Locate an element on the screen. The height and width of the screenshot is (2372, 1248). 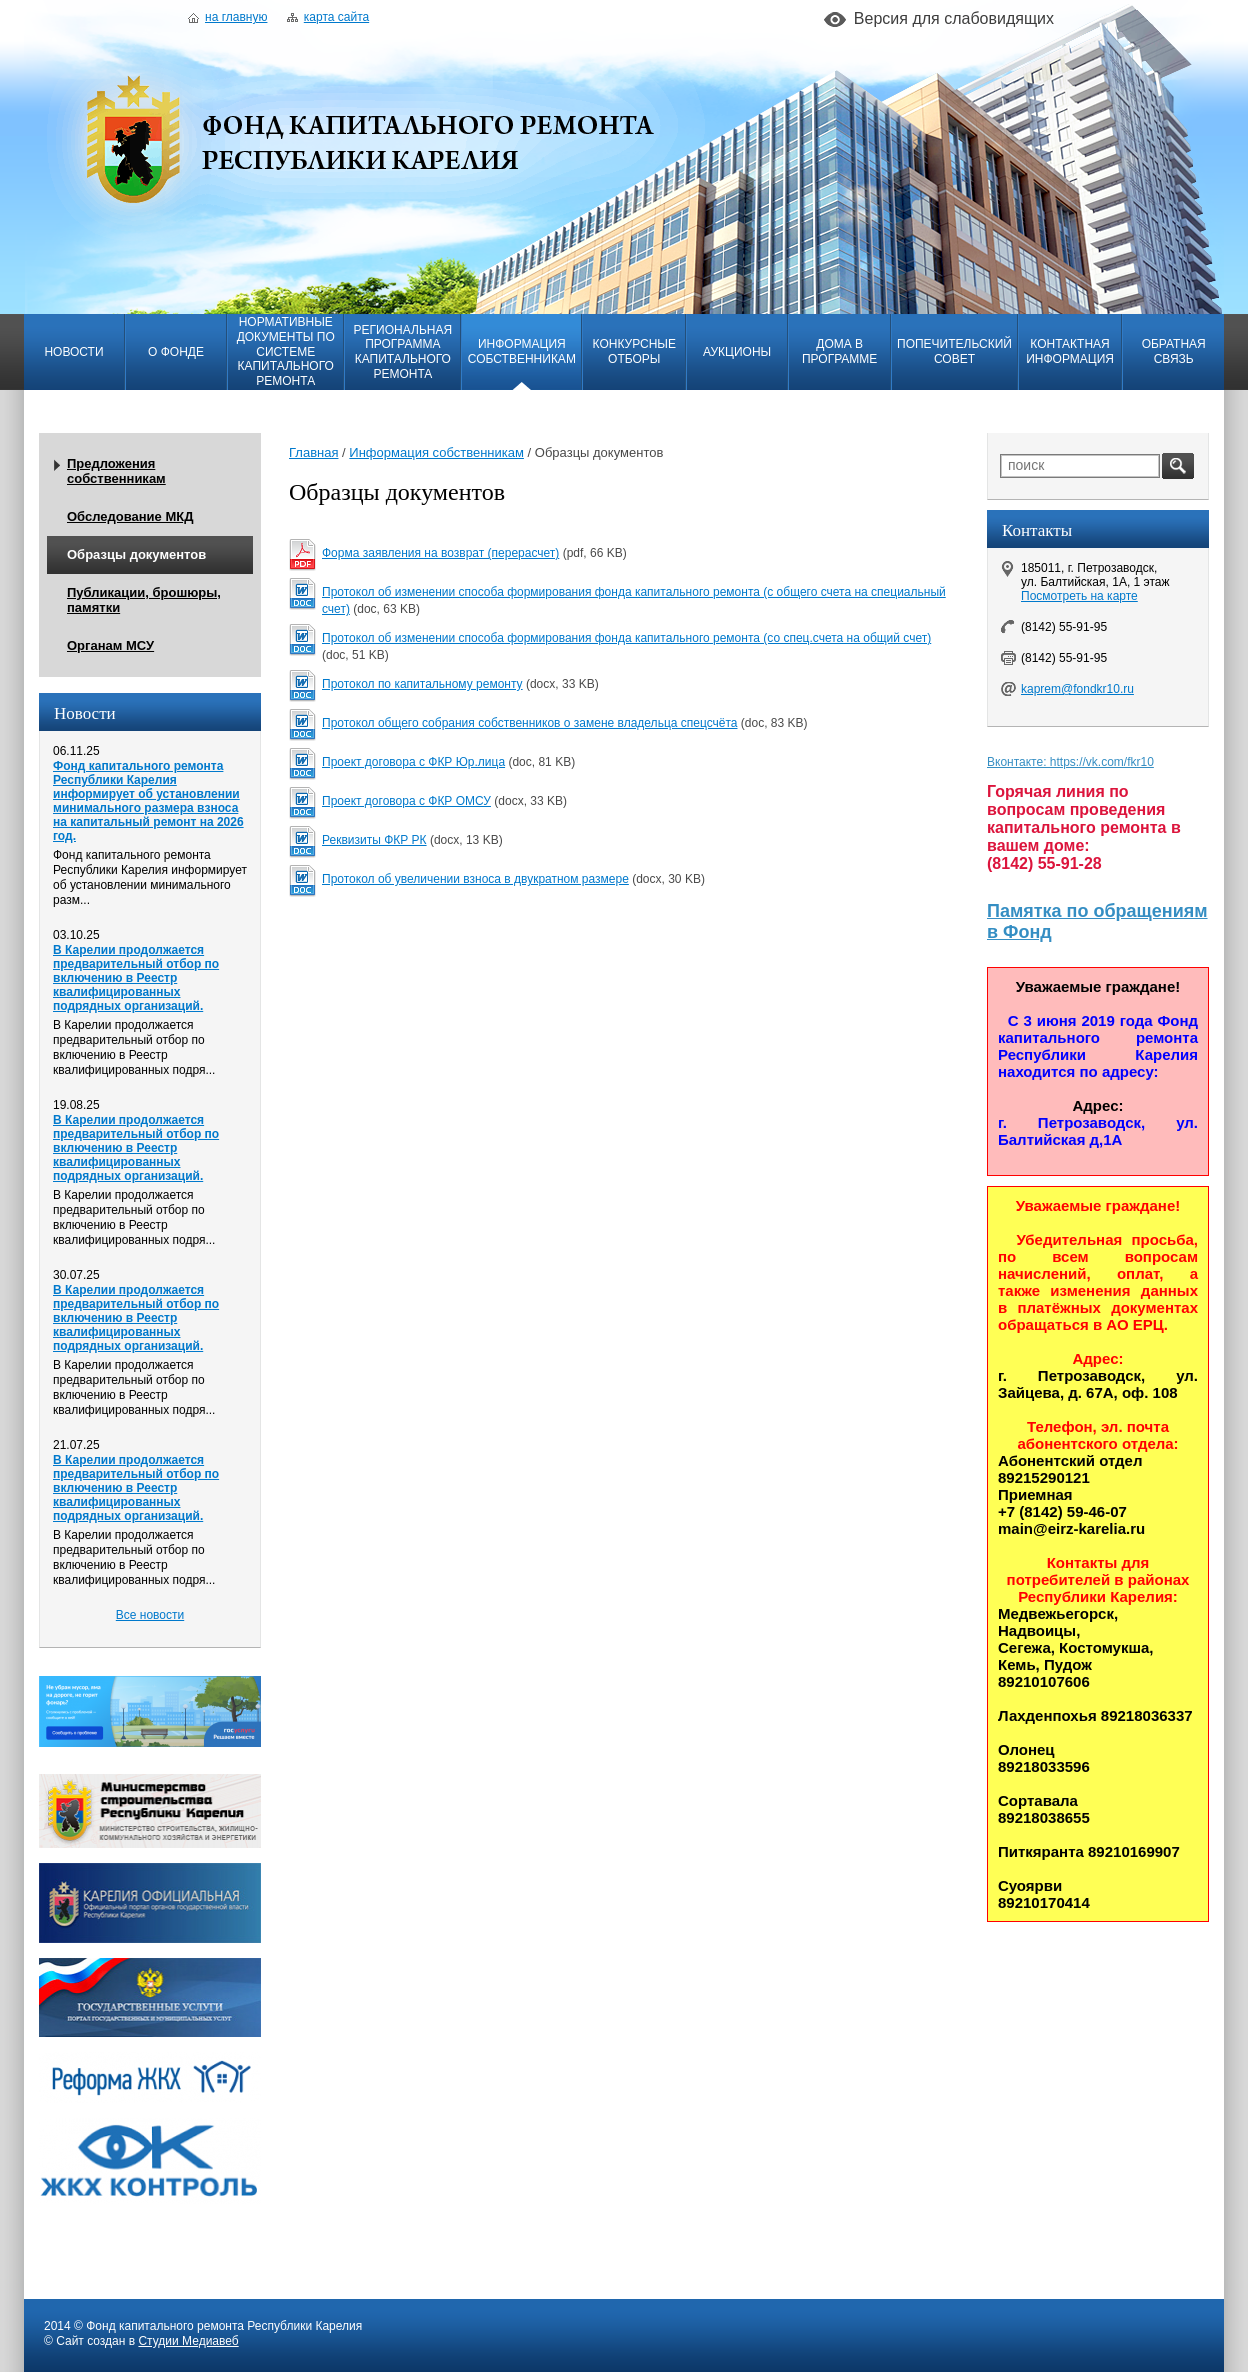
Информация собственникам is located at coordinates (522, 351).